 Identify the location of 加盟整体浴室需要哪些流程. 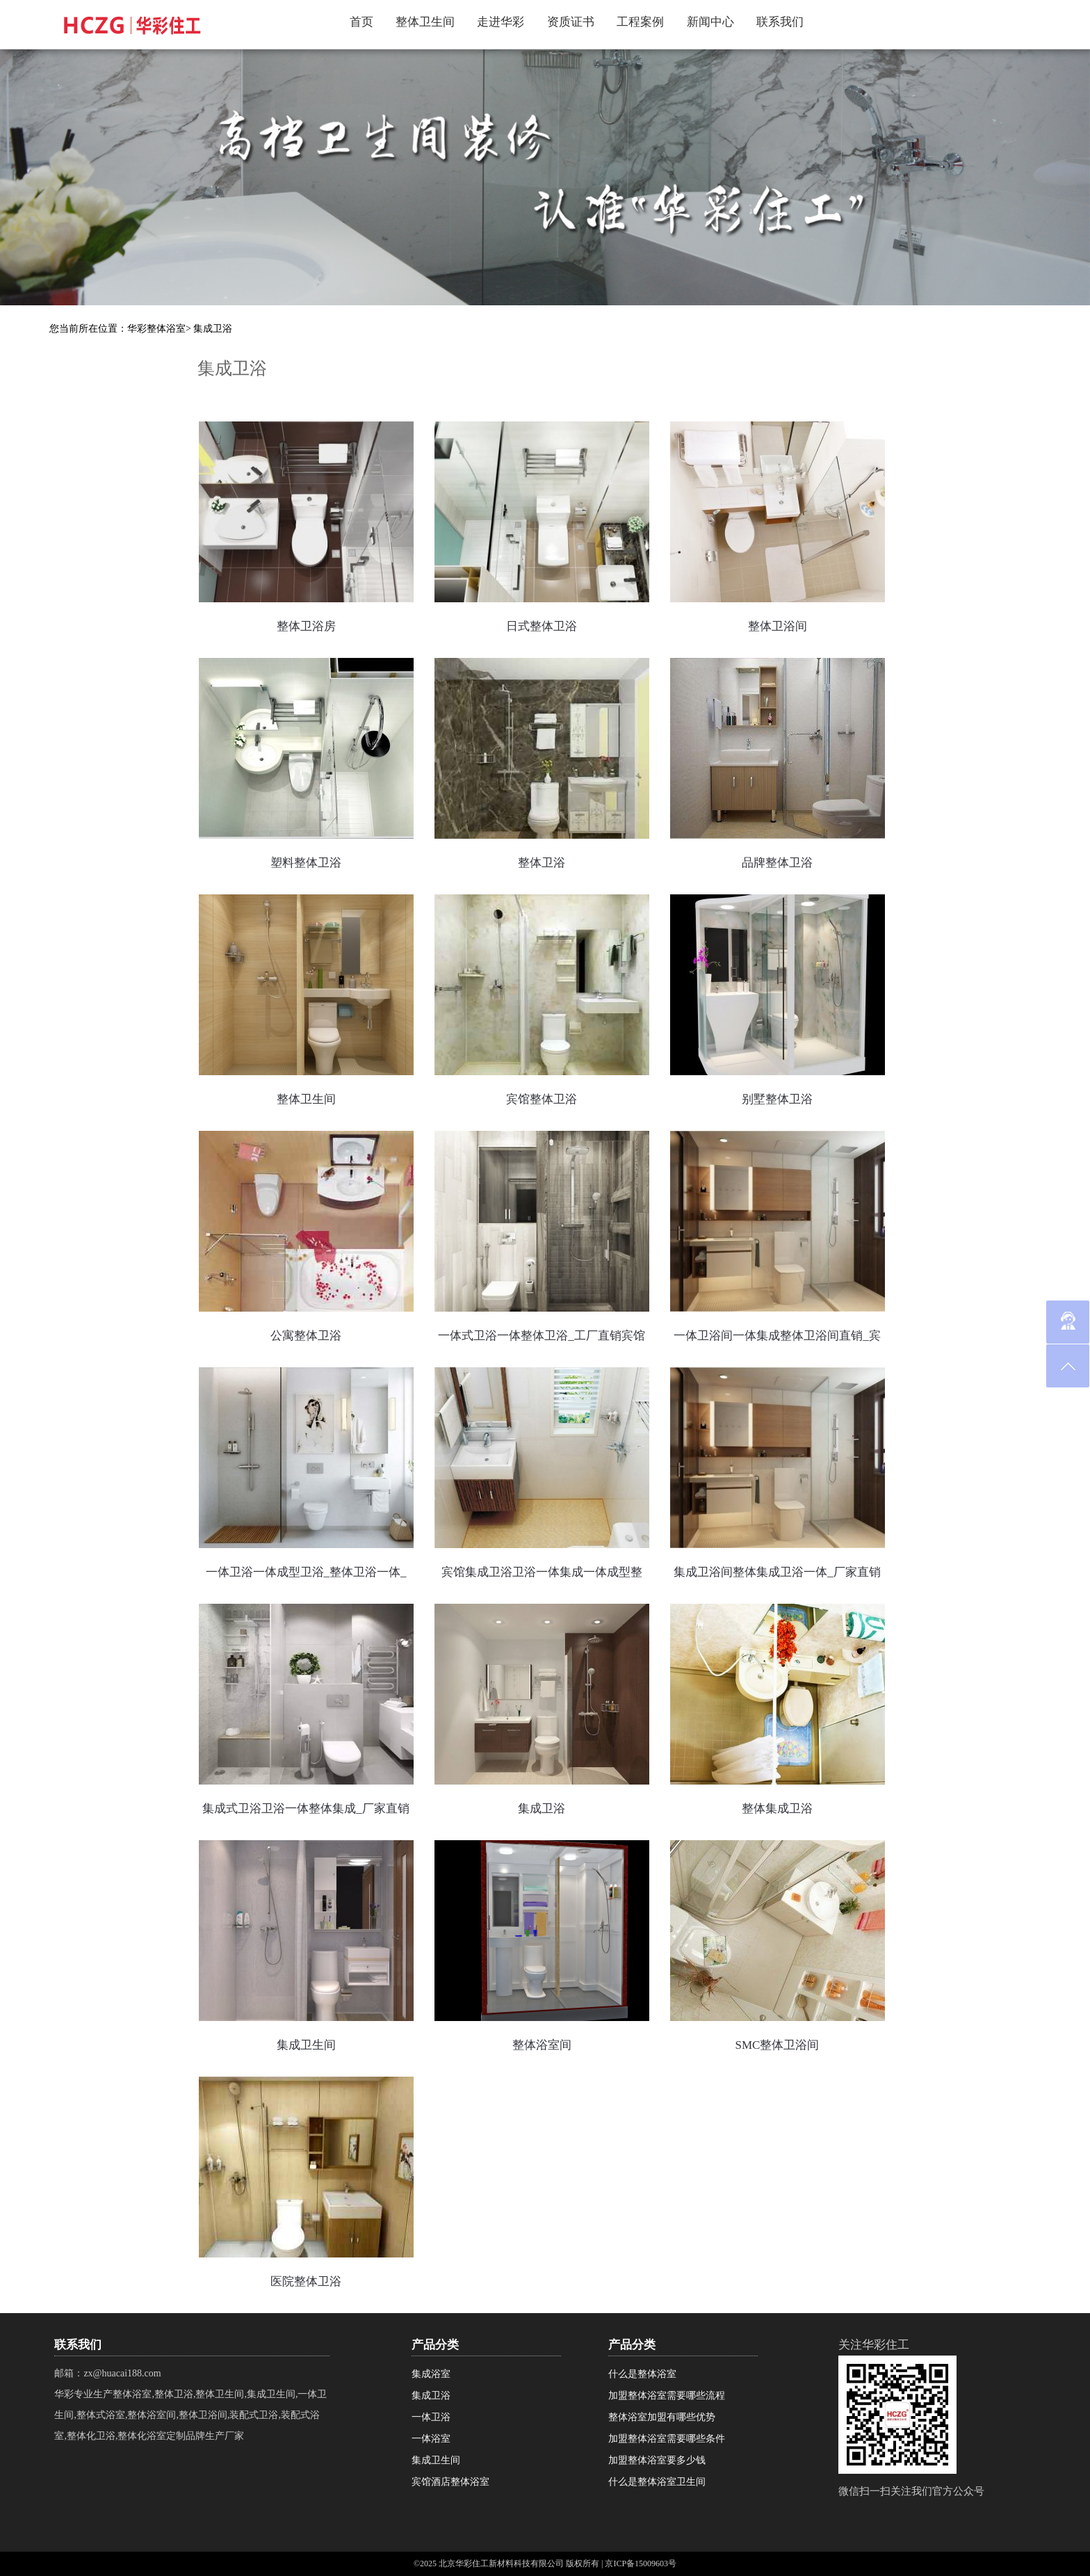
(666, 2395).